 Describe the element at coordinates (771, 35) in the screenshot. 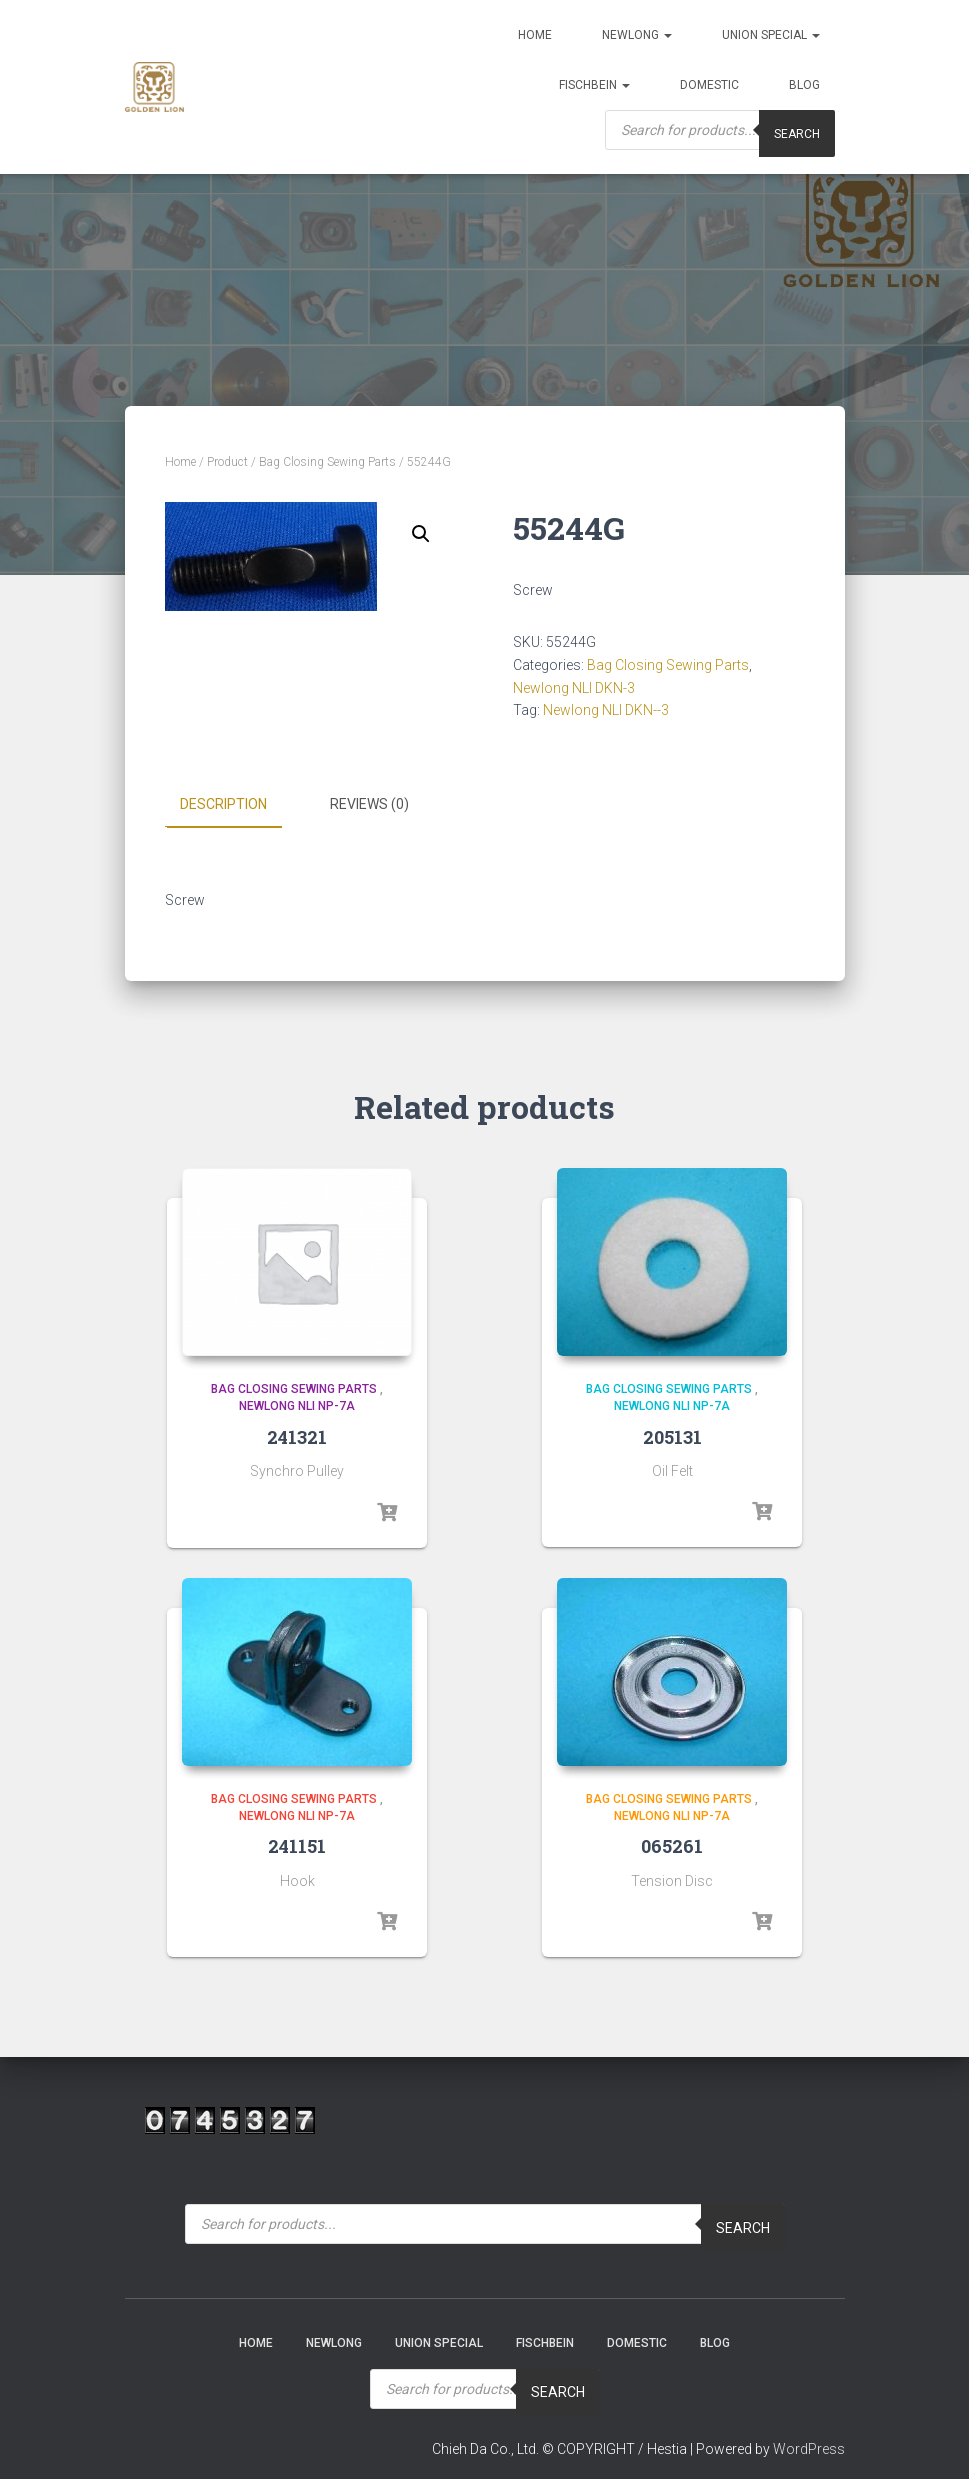

I see `Union Special` at that location.